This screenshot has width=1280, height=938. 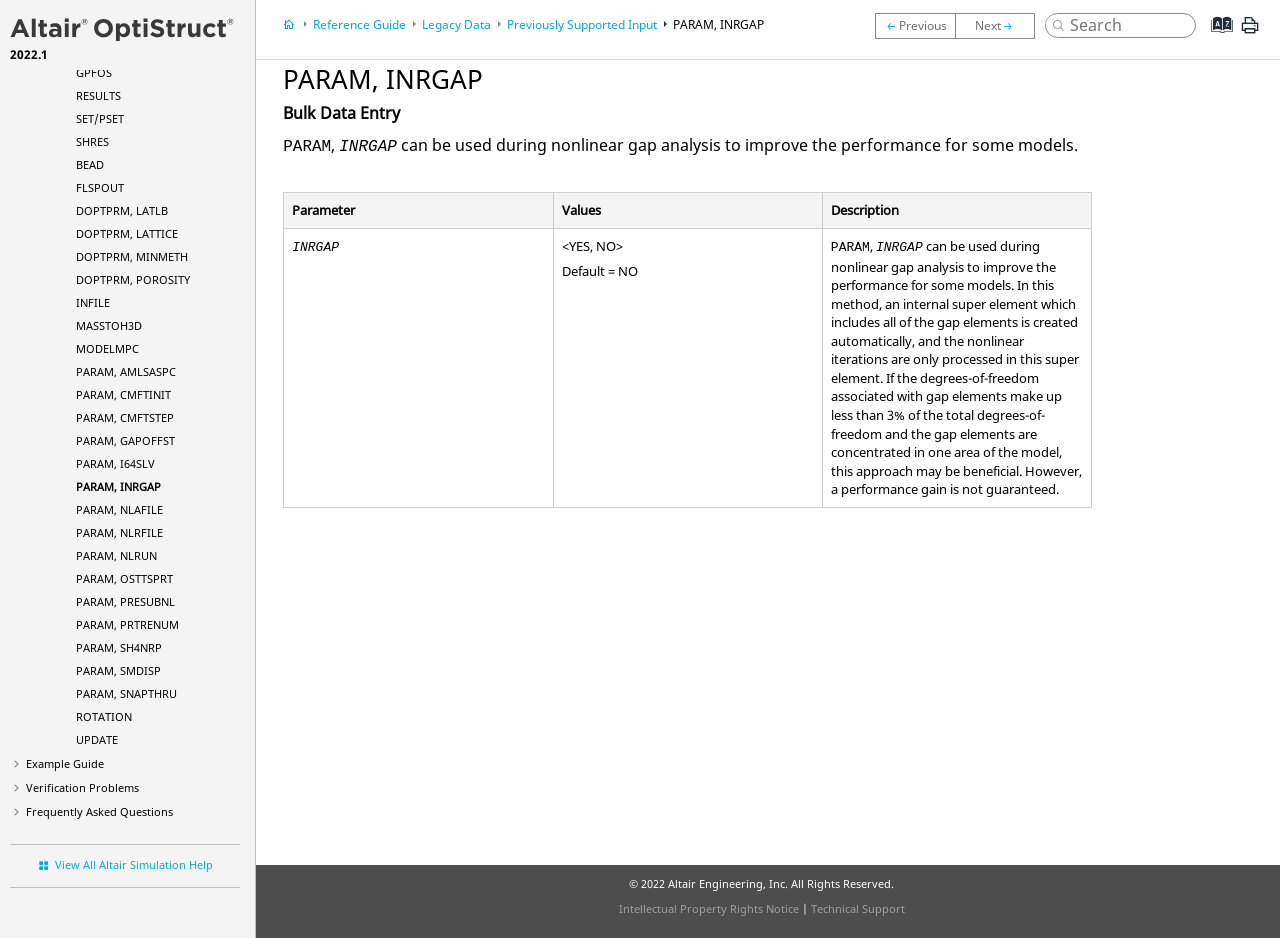 I want to click on MASSTOH3D, so click(x=109, y=325).